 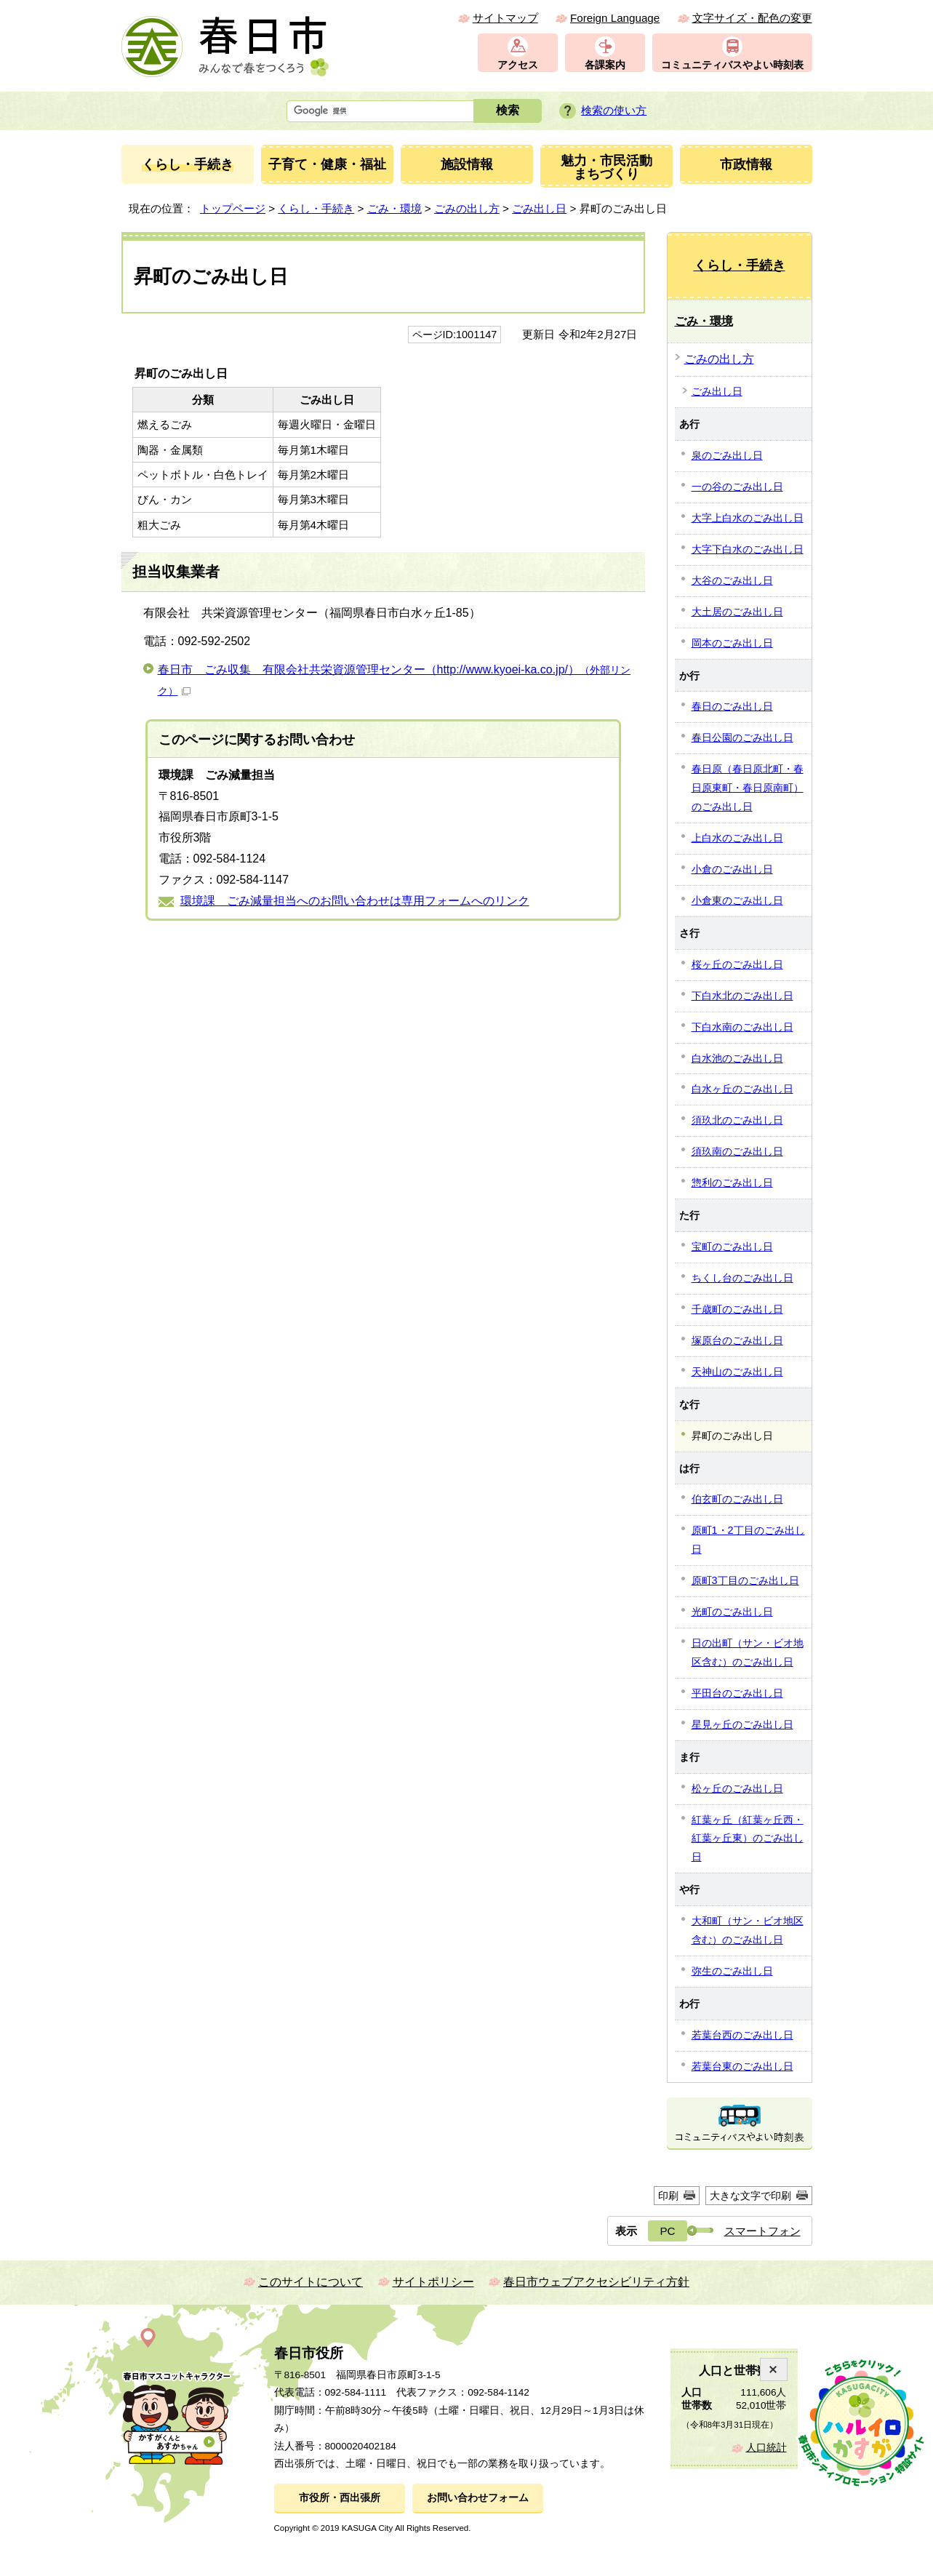 What do you see at coordinates (737, 1309) in the screenshot?
I see `千歳町のごみ出し日` at bounding box center [737, 1309].